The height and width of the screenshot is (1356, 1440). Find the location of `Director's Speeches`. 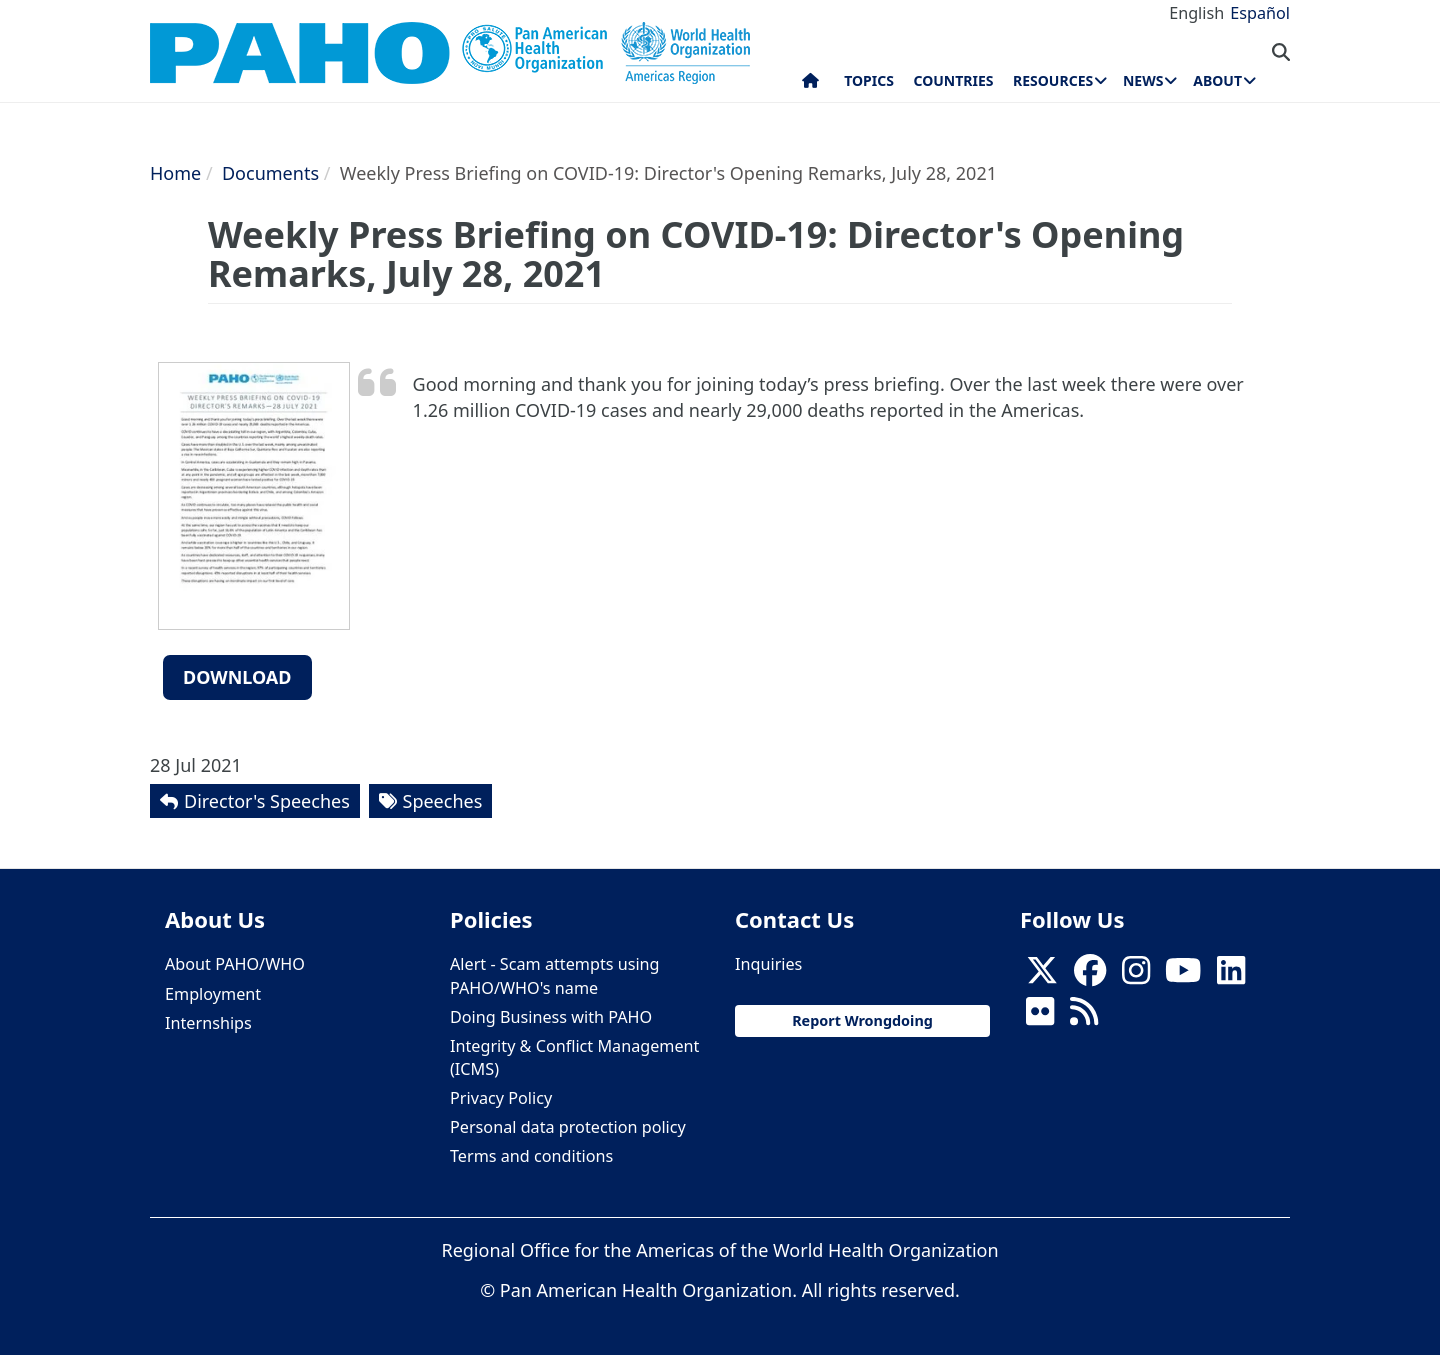

Director's Speeches is located at coordinates (267, 801).